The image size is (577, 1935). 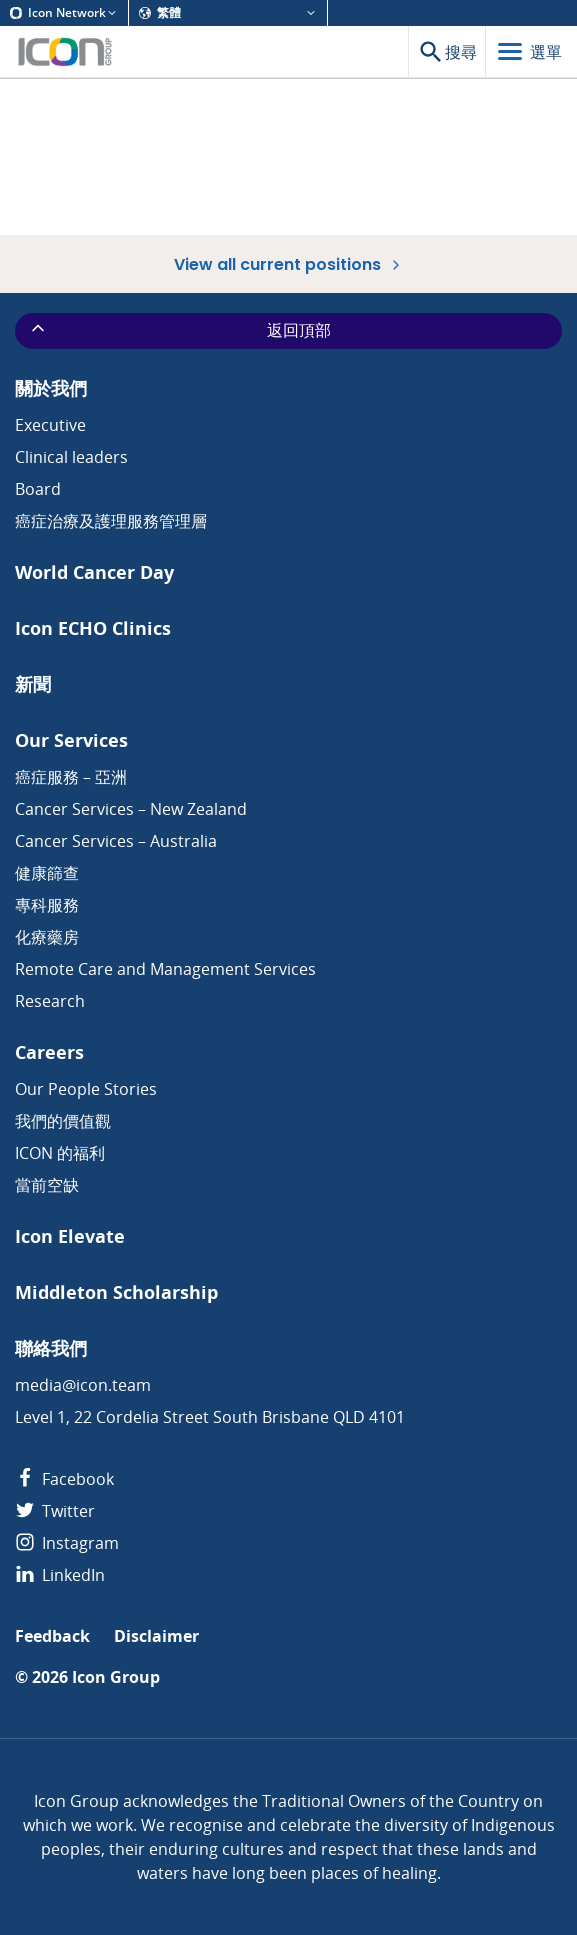 What do you see at coordinates (116, 1677) in the screenshot?
I see `Icon Group` at bounding box center [116, 1677].